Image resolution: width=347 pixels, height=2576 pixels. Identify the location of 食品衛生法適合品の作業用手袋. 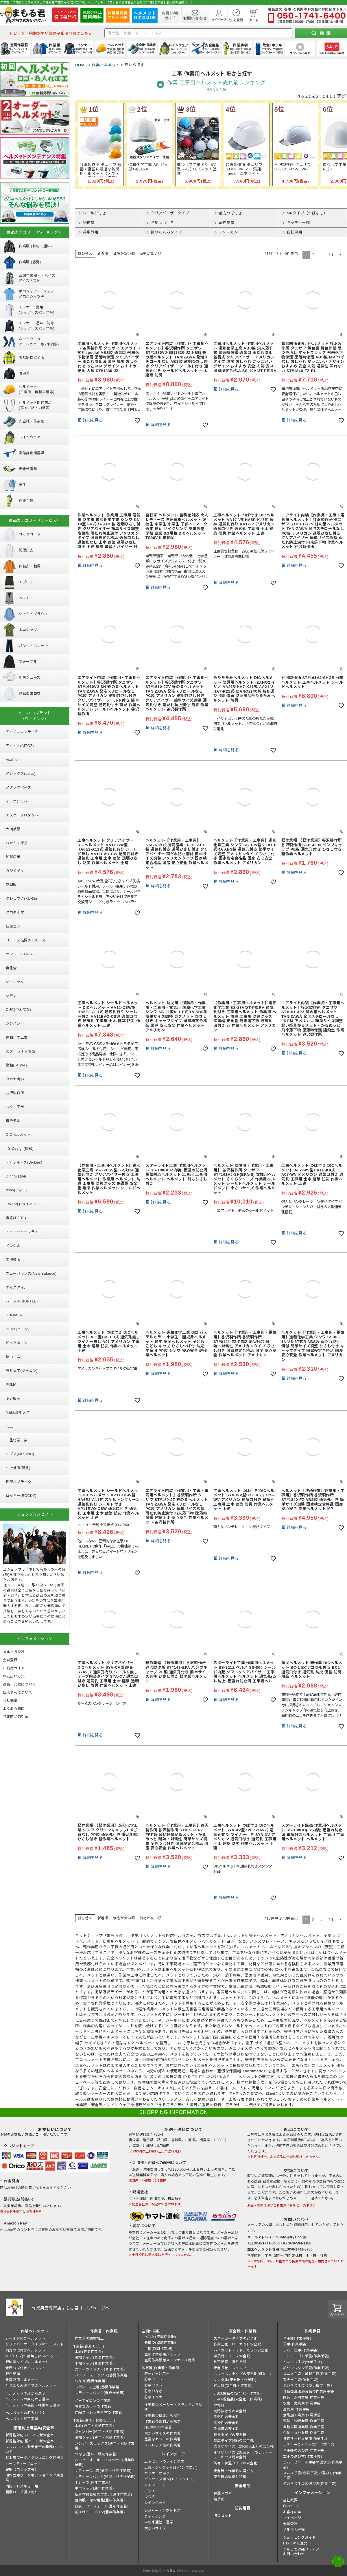
(308, 2391).